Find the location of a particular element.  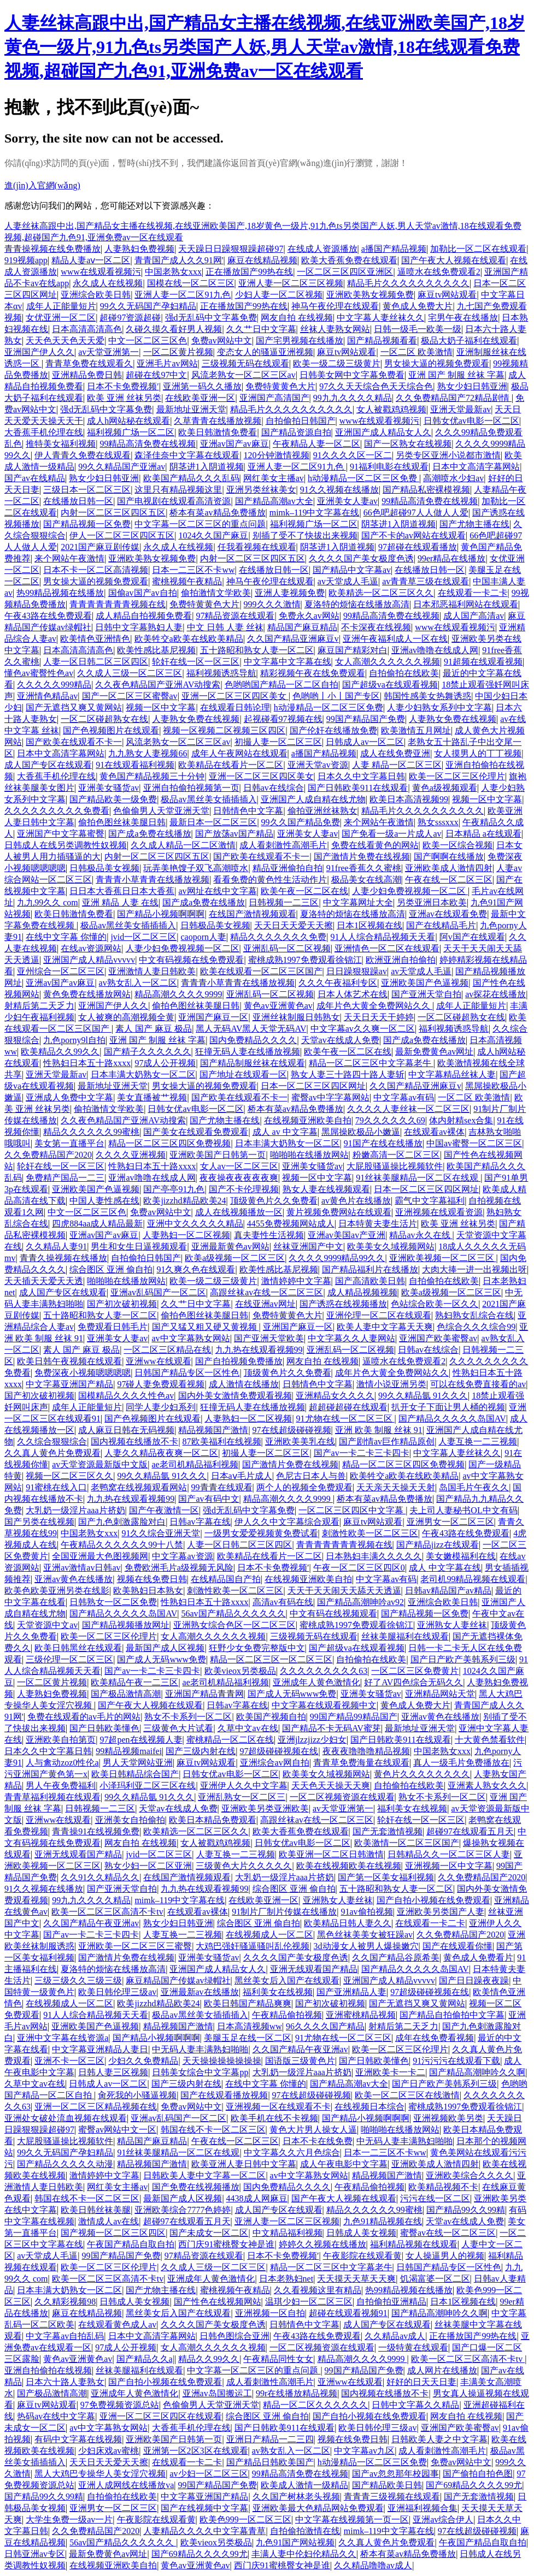

97精品资源在线观看 is located at coordinates (235, 615).